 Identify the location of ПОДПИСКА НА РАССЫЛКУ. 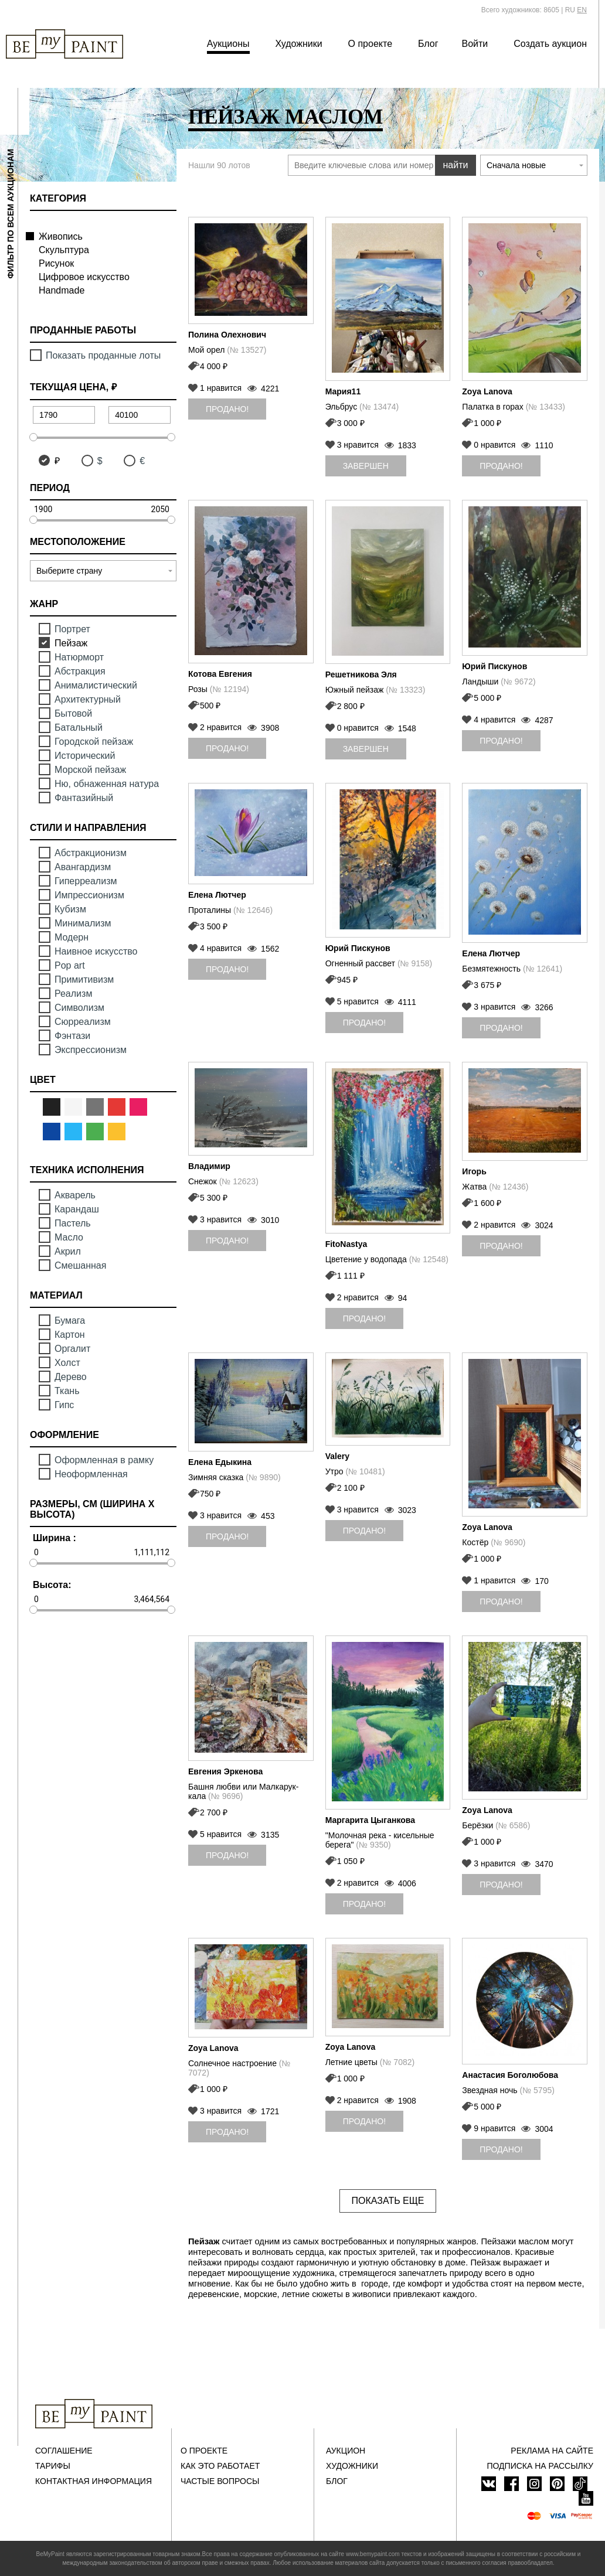
(540, 2466).